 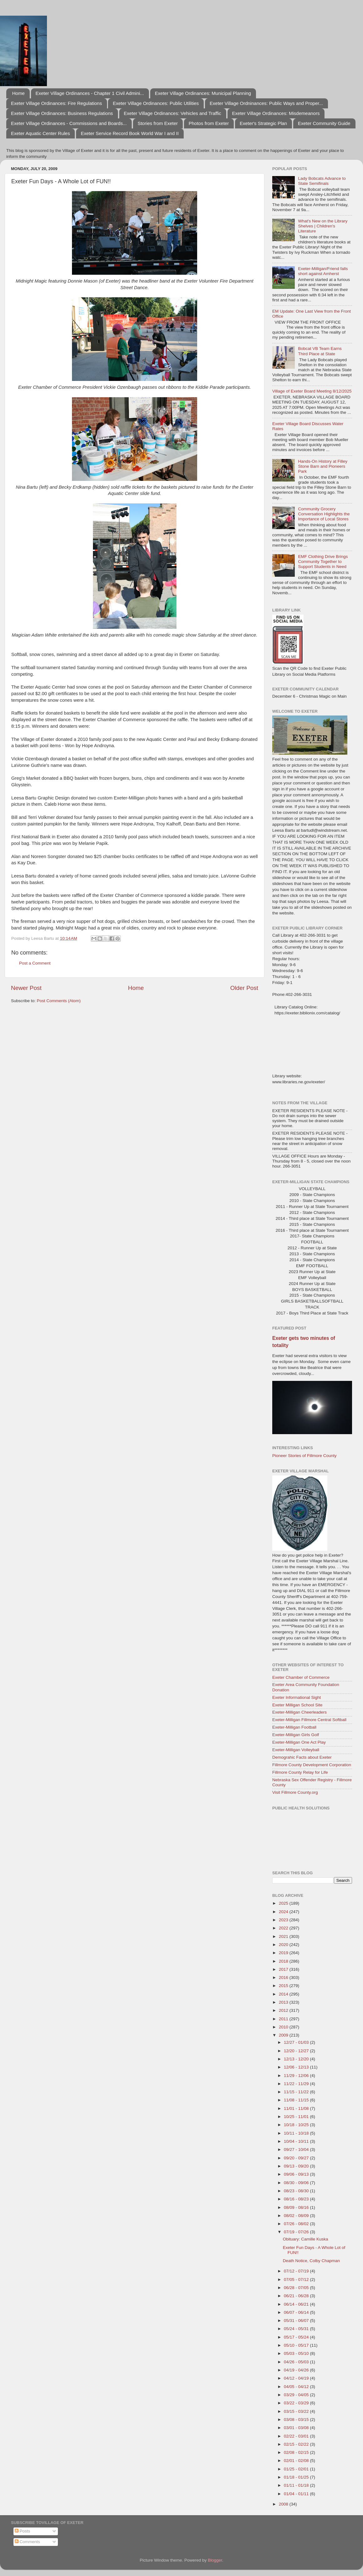 What do you see at coordinates (284, 1920) in the screenshot?
I see `2023` at bounding box center [284, 1920].